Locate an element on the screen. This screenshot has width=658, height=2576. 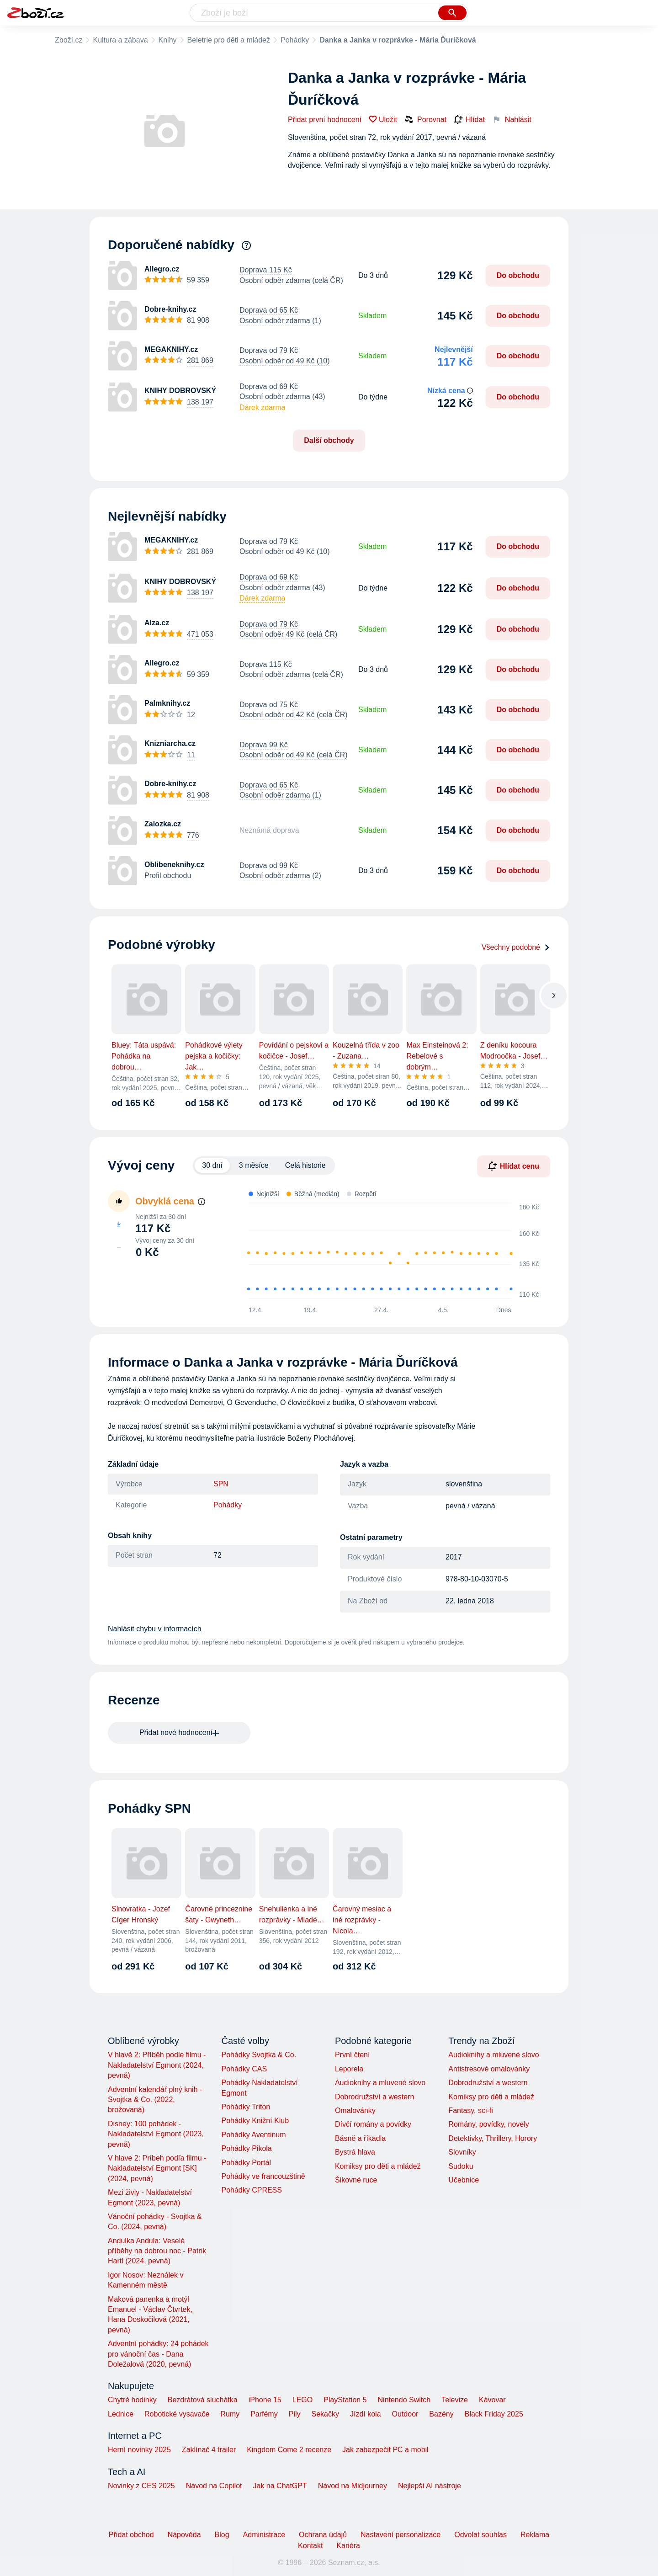
Andulka Andula: Veselé příběhy na dobrou noc - Patrik Hartl (2024, pevná) is located at coordinates (157, 2251).